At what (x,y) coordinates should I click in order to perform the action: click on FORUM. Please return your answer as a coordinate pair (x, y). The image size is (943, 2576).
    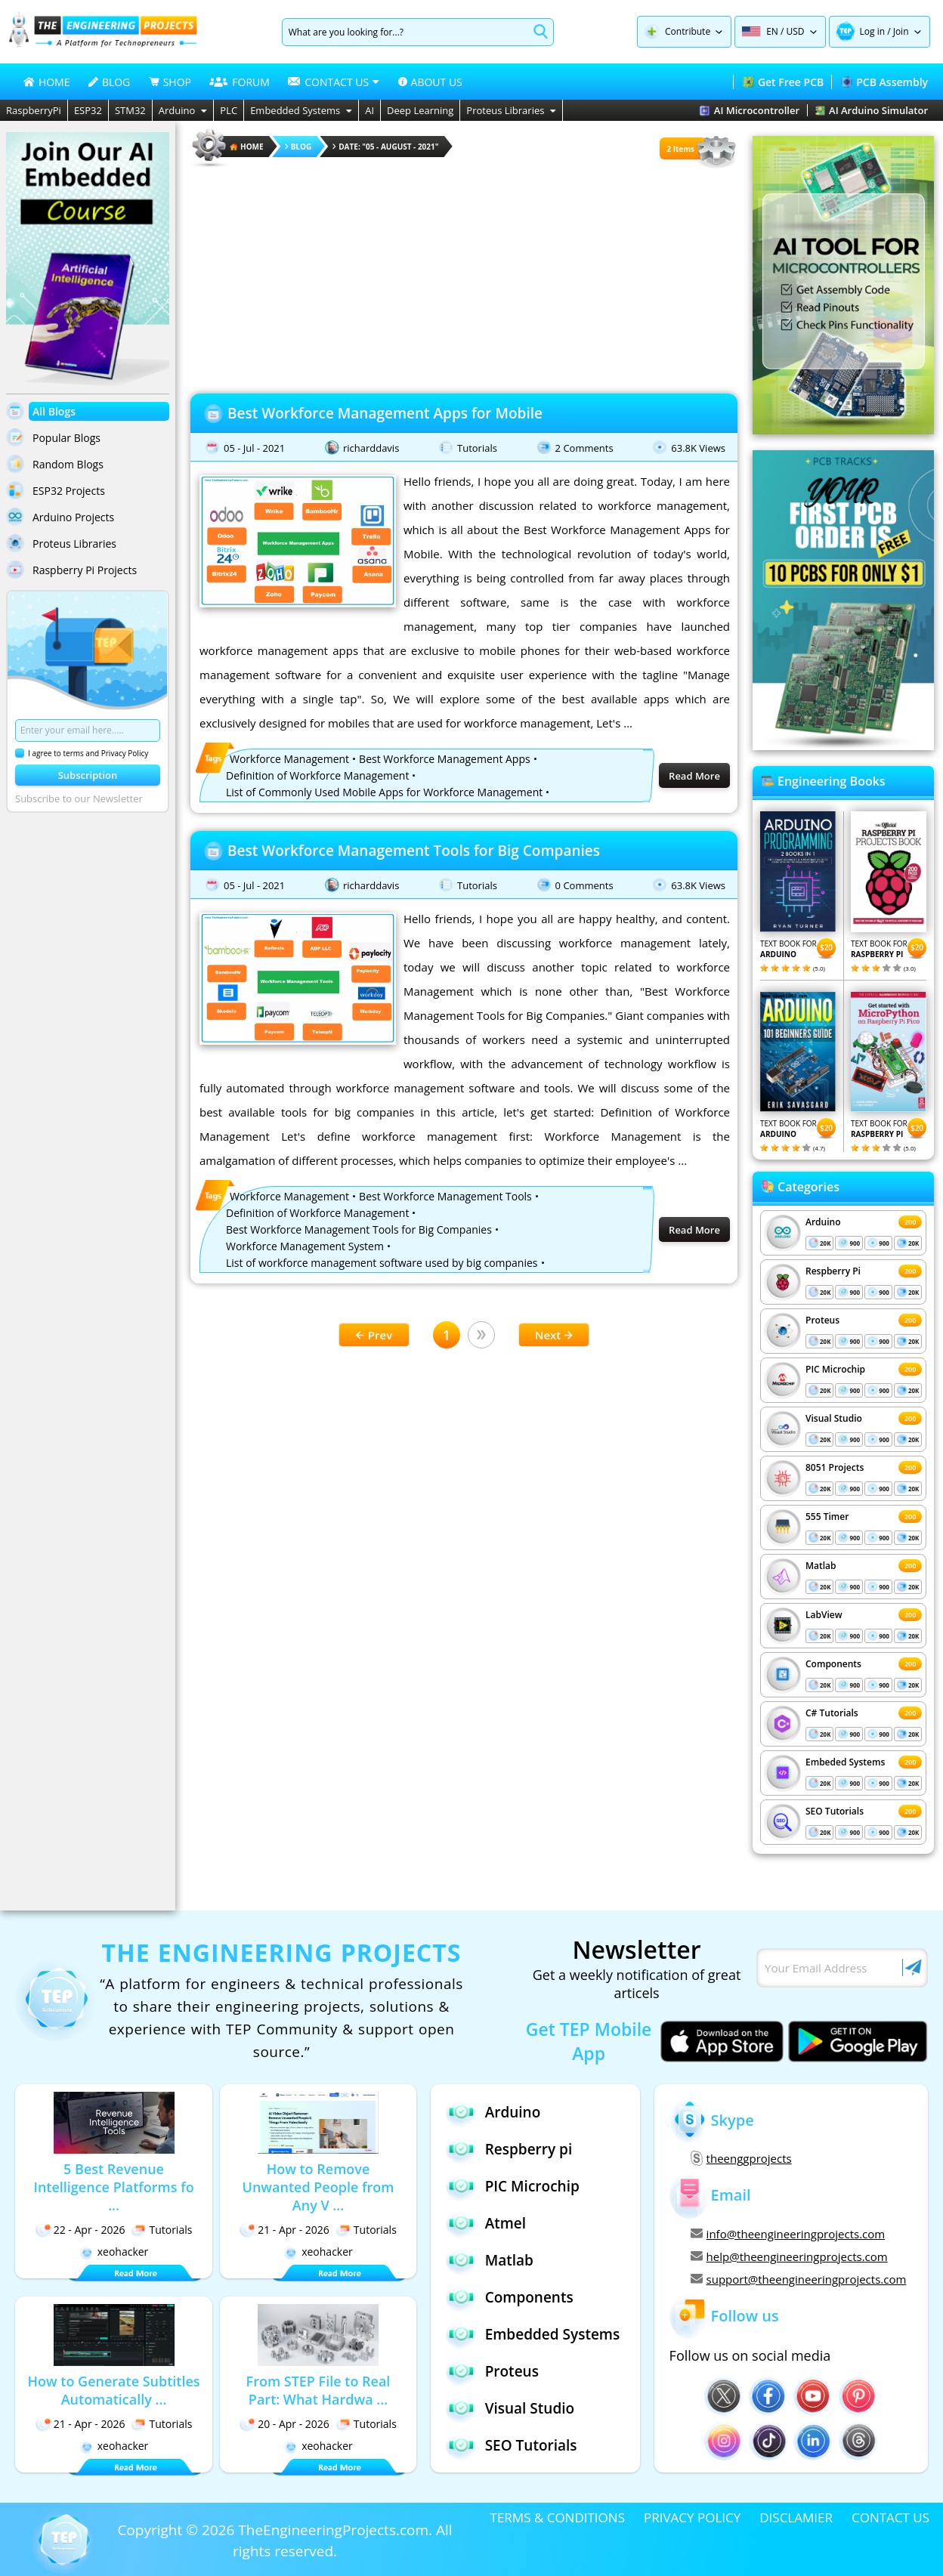
    Looking at the image, I should click on (239, 82).